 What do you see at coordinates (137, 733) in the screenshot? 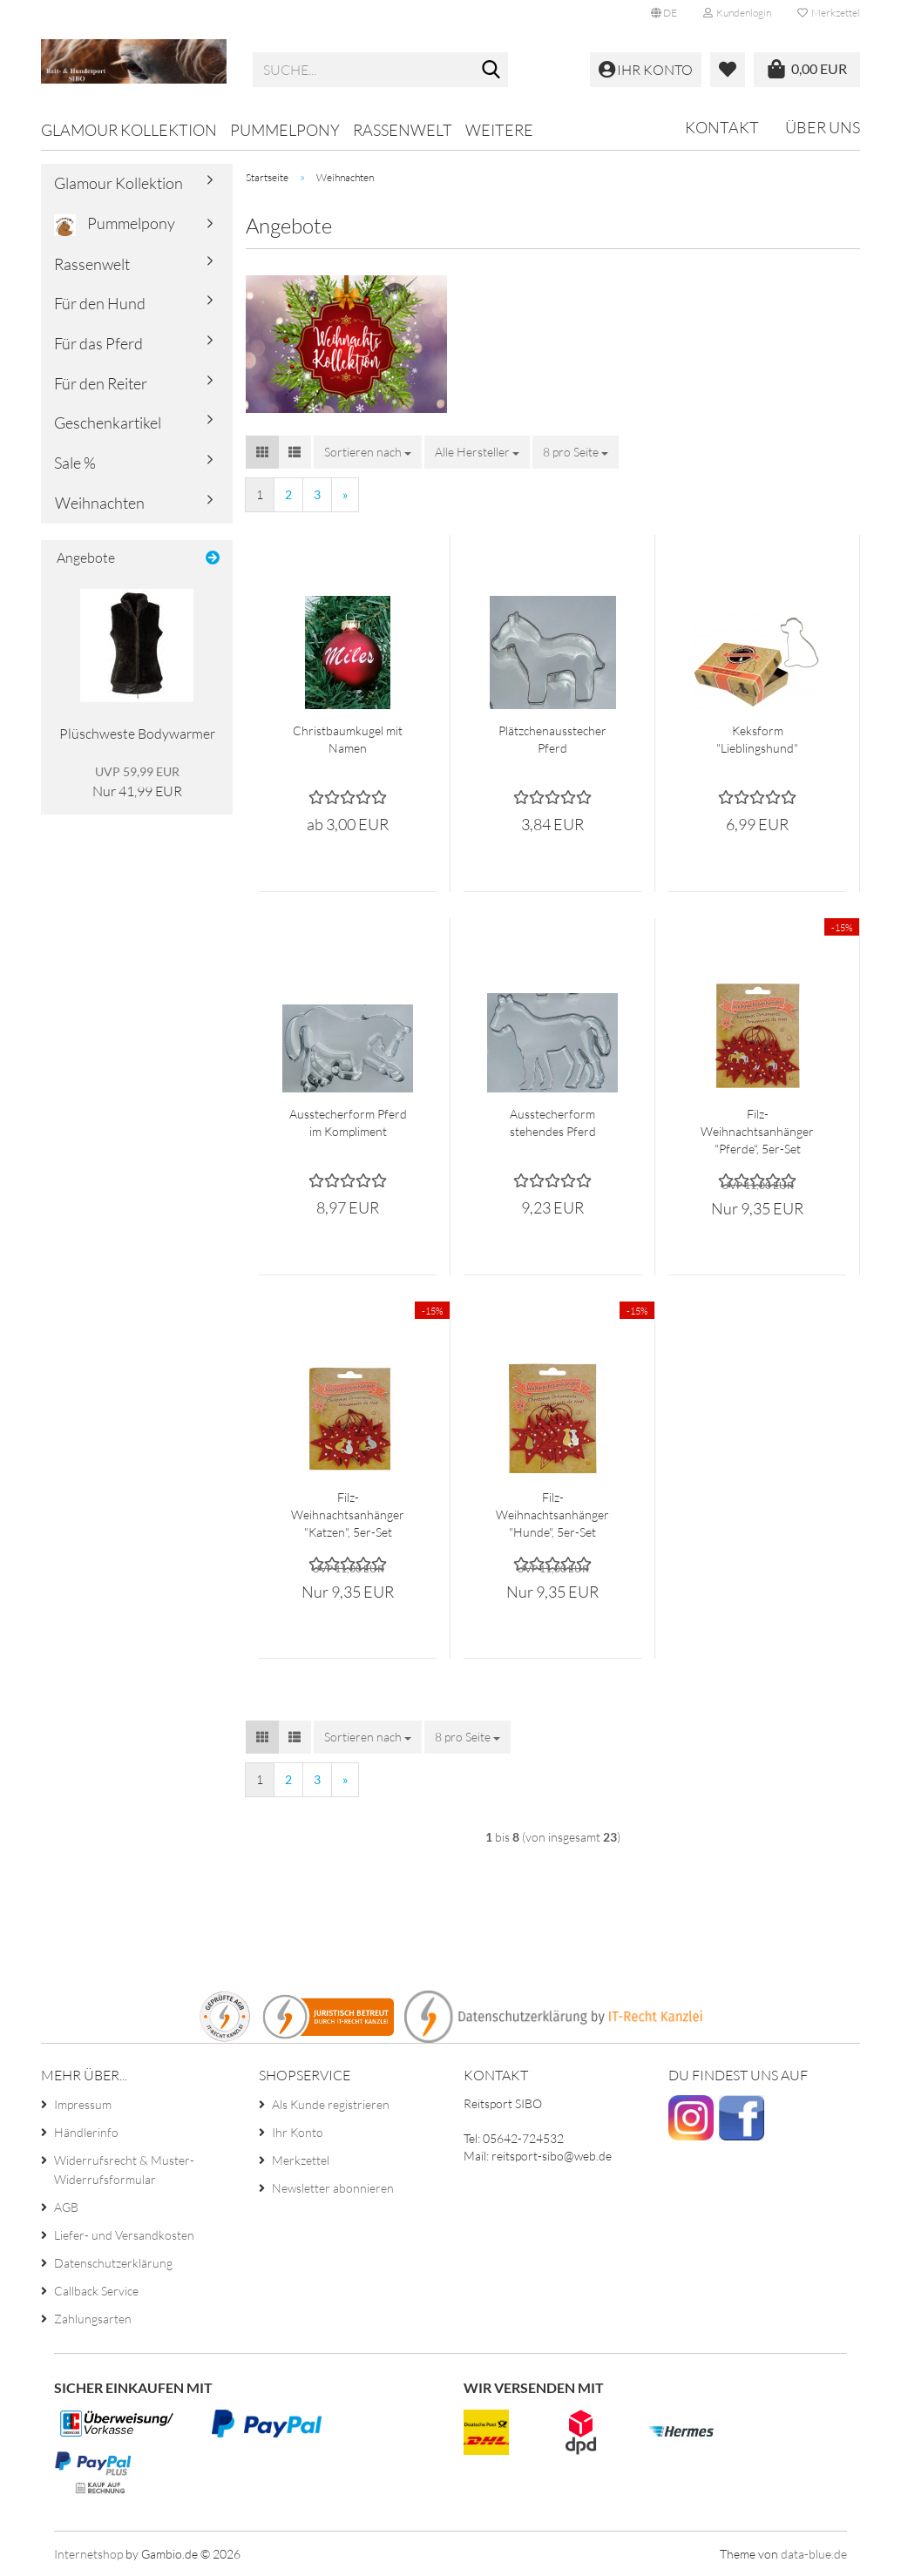
I see `Plüschweste Bodywarmer` at bounding box center [137, 733].